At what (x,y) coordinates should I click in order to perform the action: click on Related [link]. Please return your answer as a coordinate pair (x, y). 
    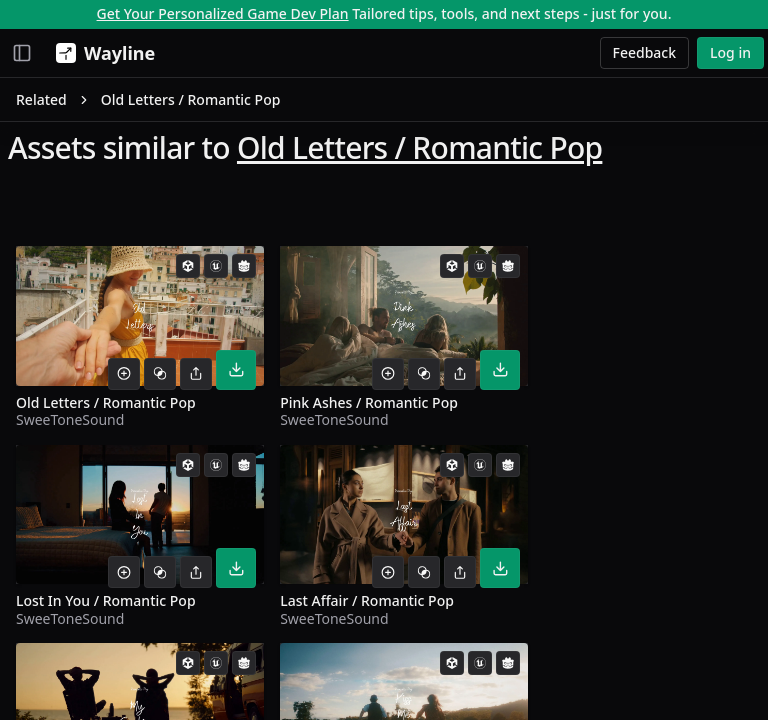
    Looking at the image, I should click on (41, 99).